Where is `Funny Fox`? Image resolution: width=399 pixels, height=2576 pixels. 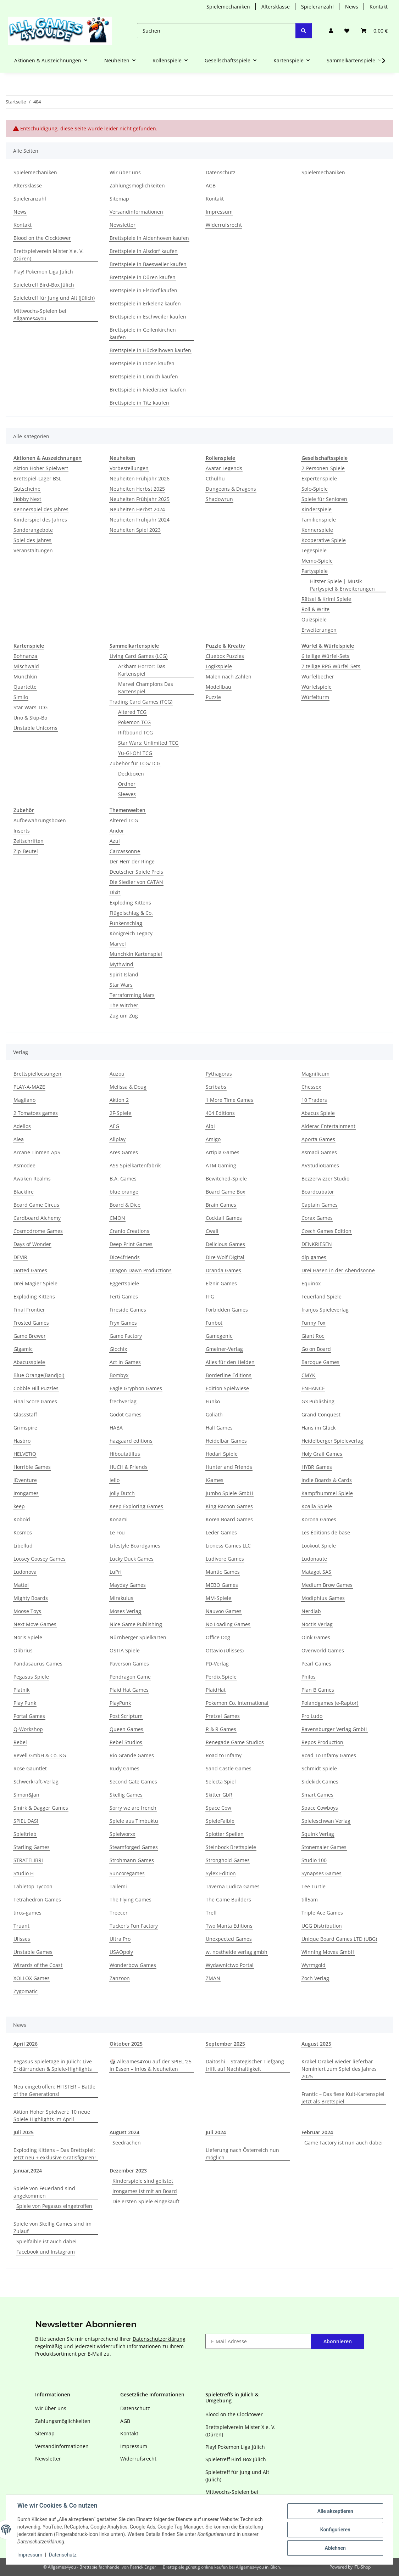
Funny Fox is located at coordinates (313, 1322).